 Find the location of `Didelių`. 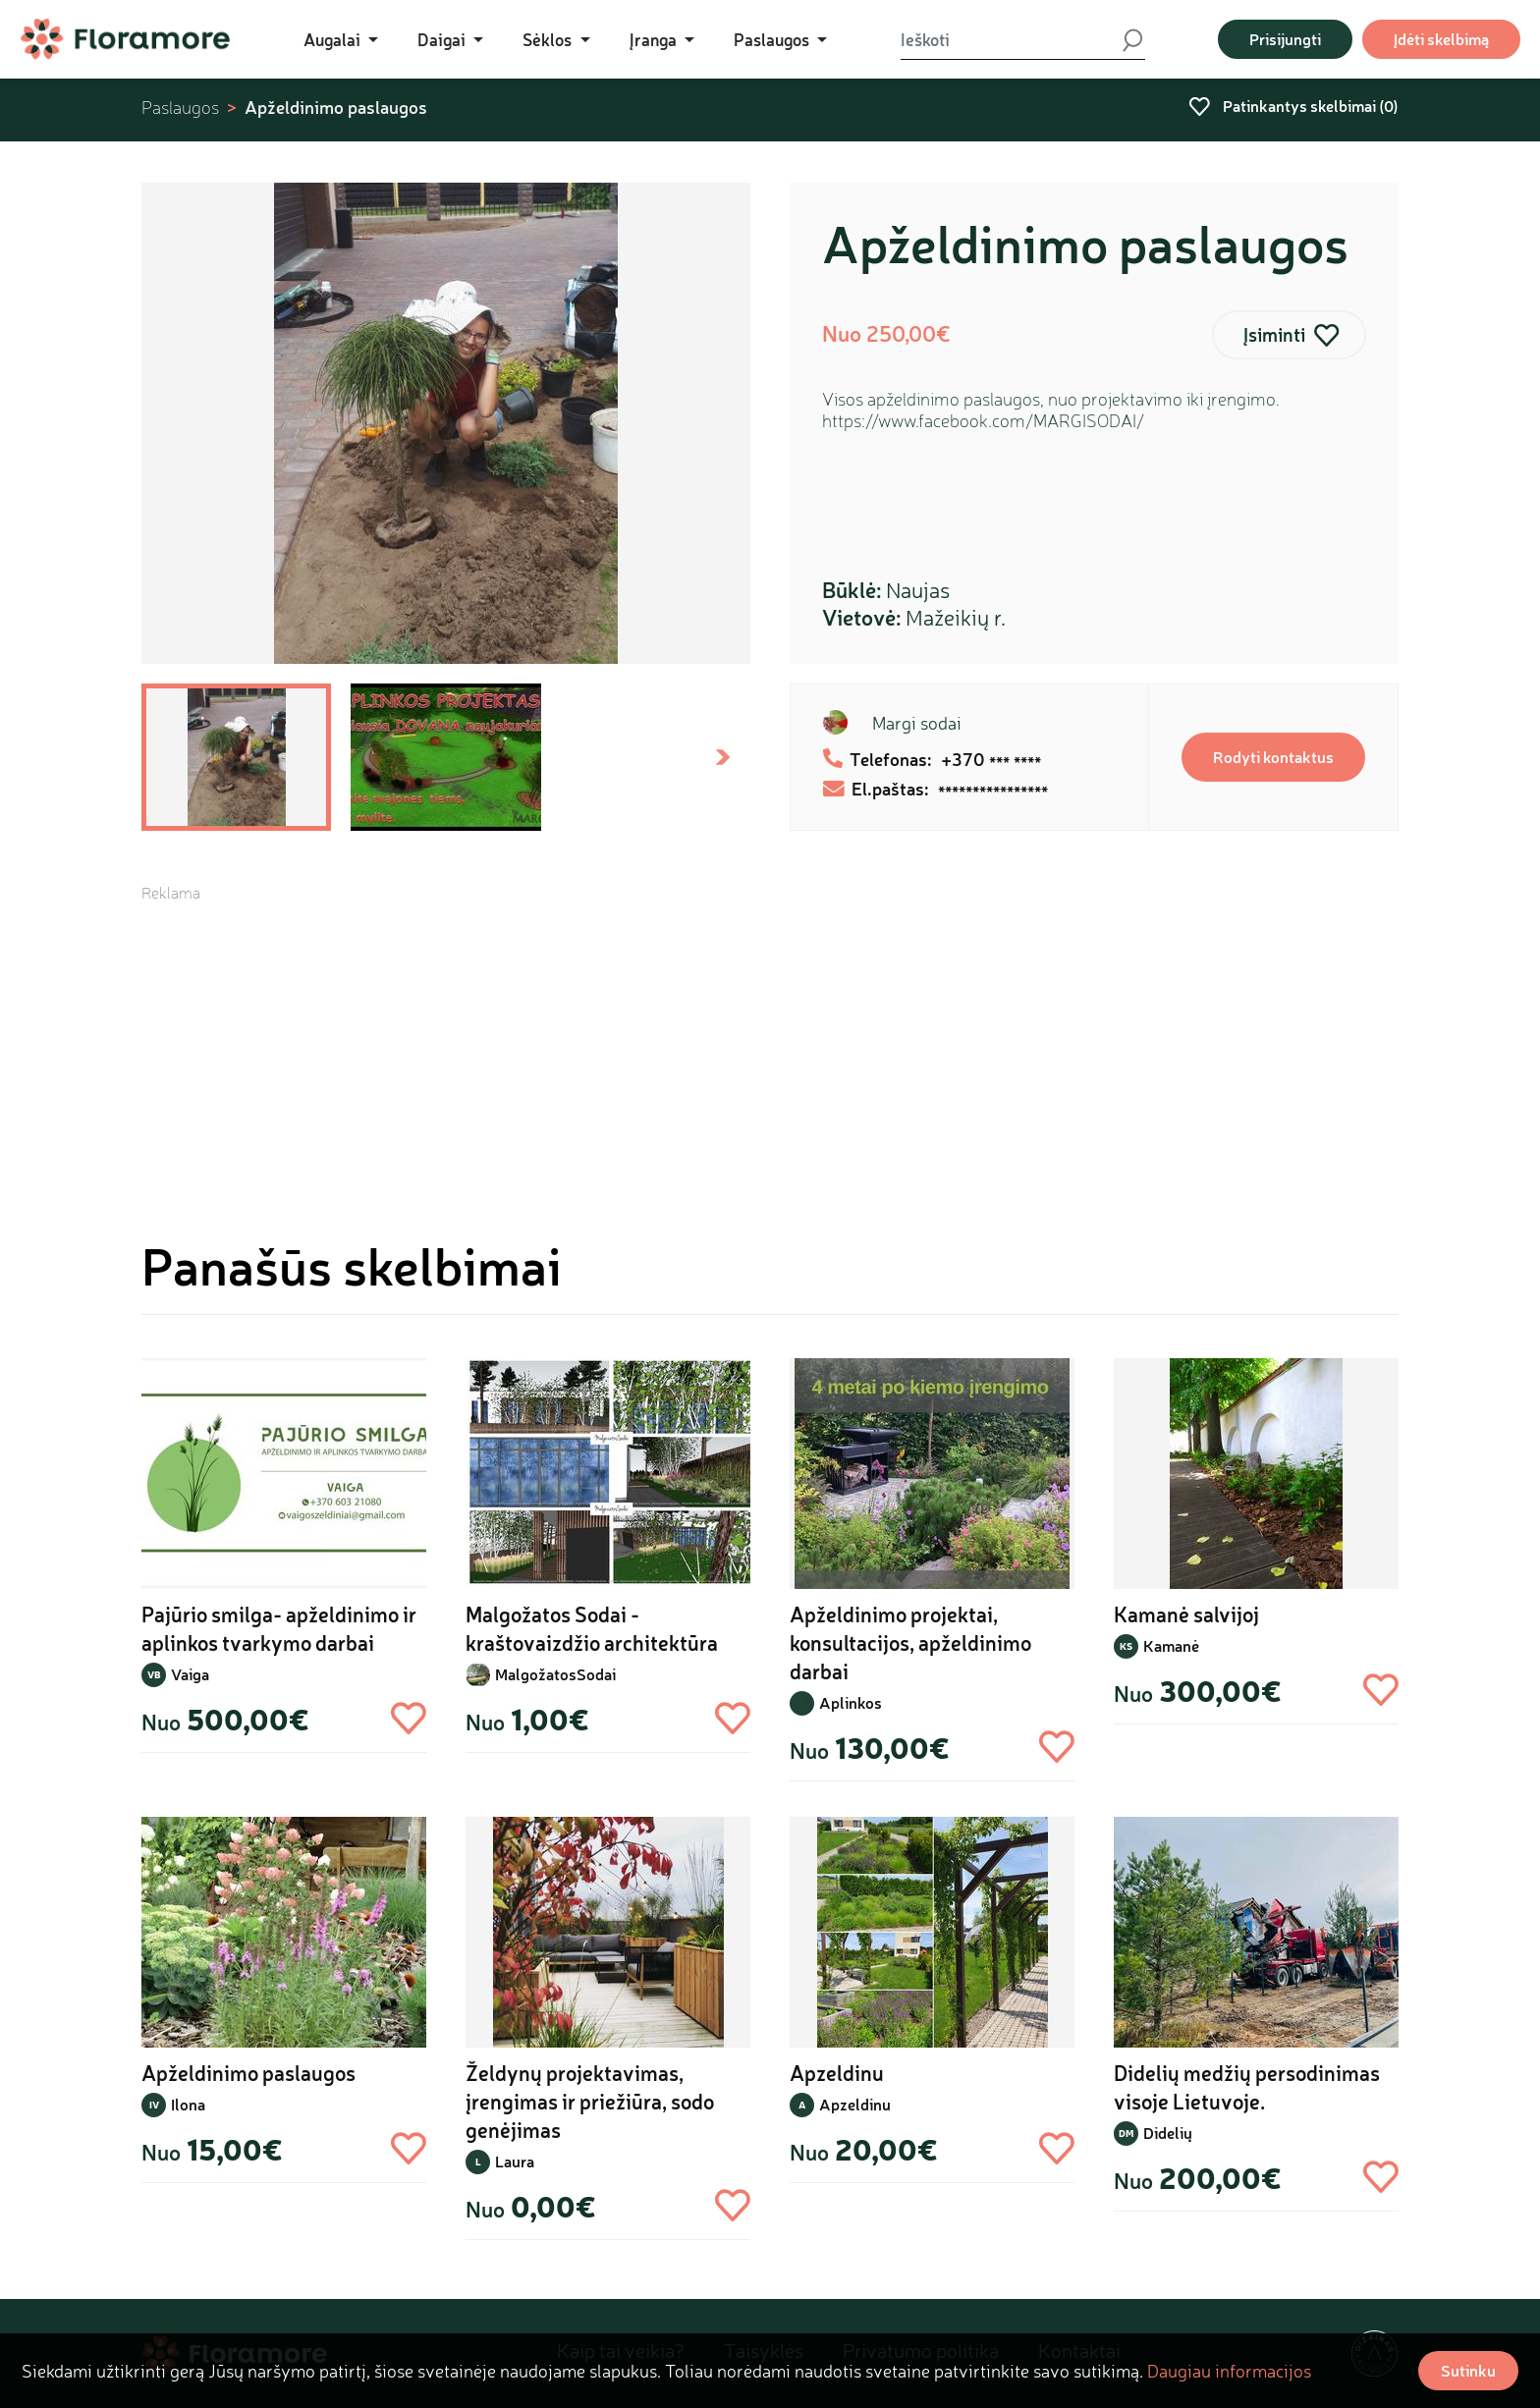

Didelių is located at coordinates (1167, 2132).